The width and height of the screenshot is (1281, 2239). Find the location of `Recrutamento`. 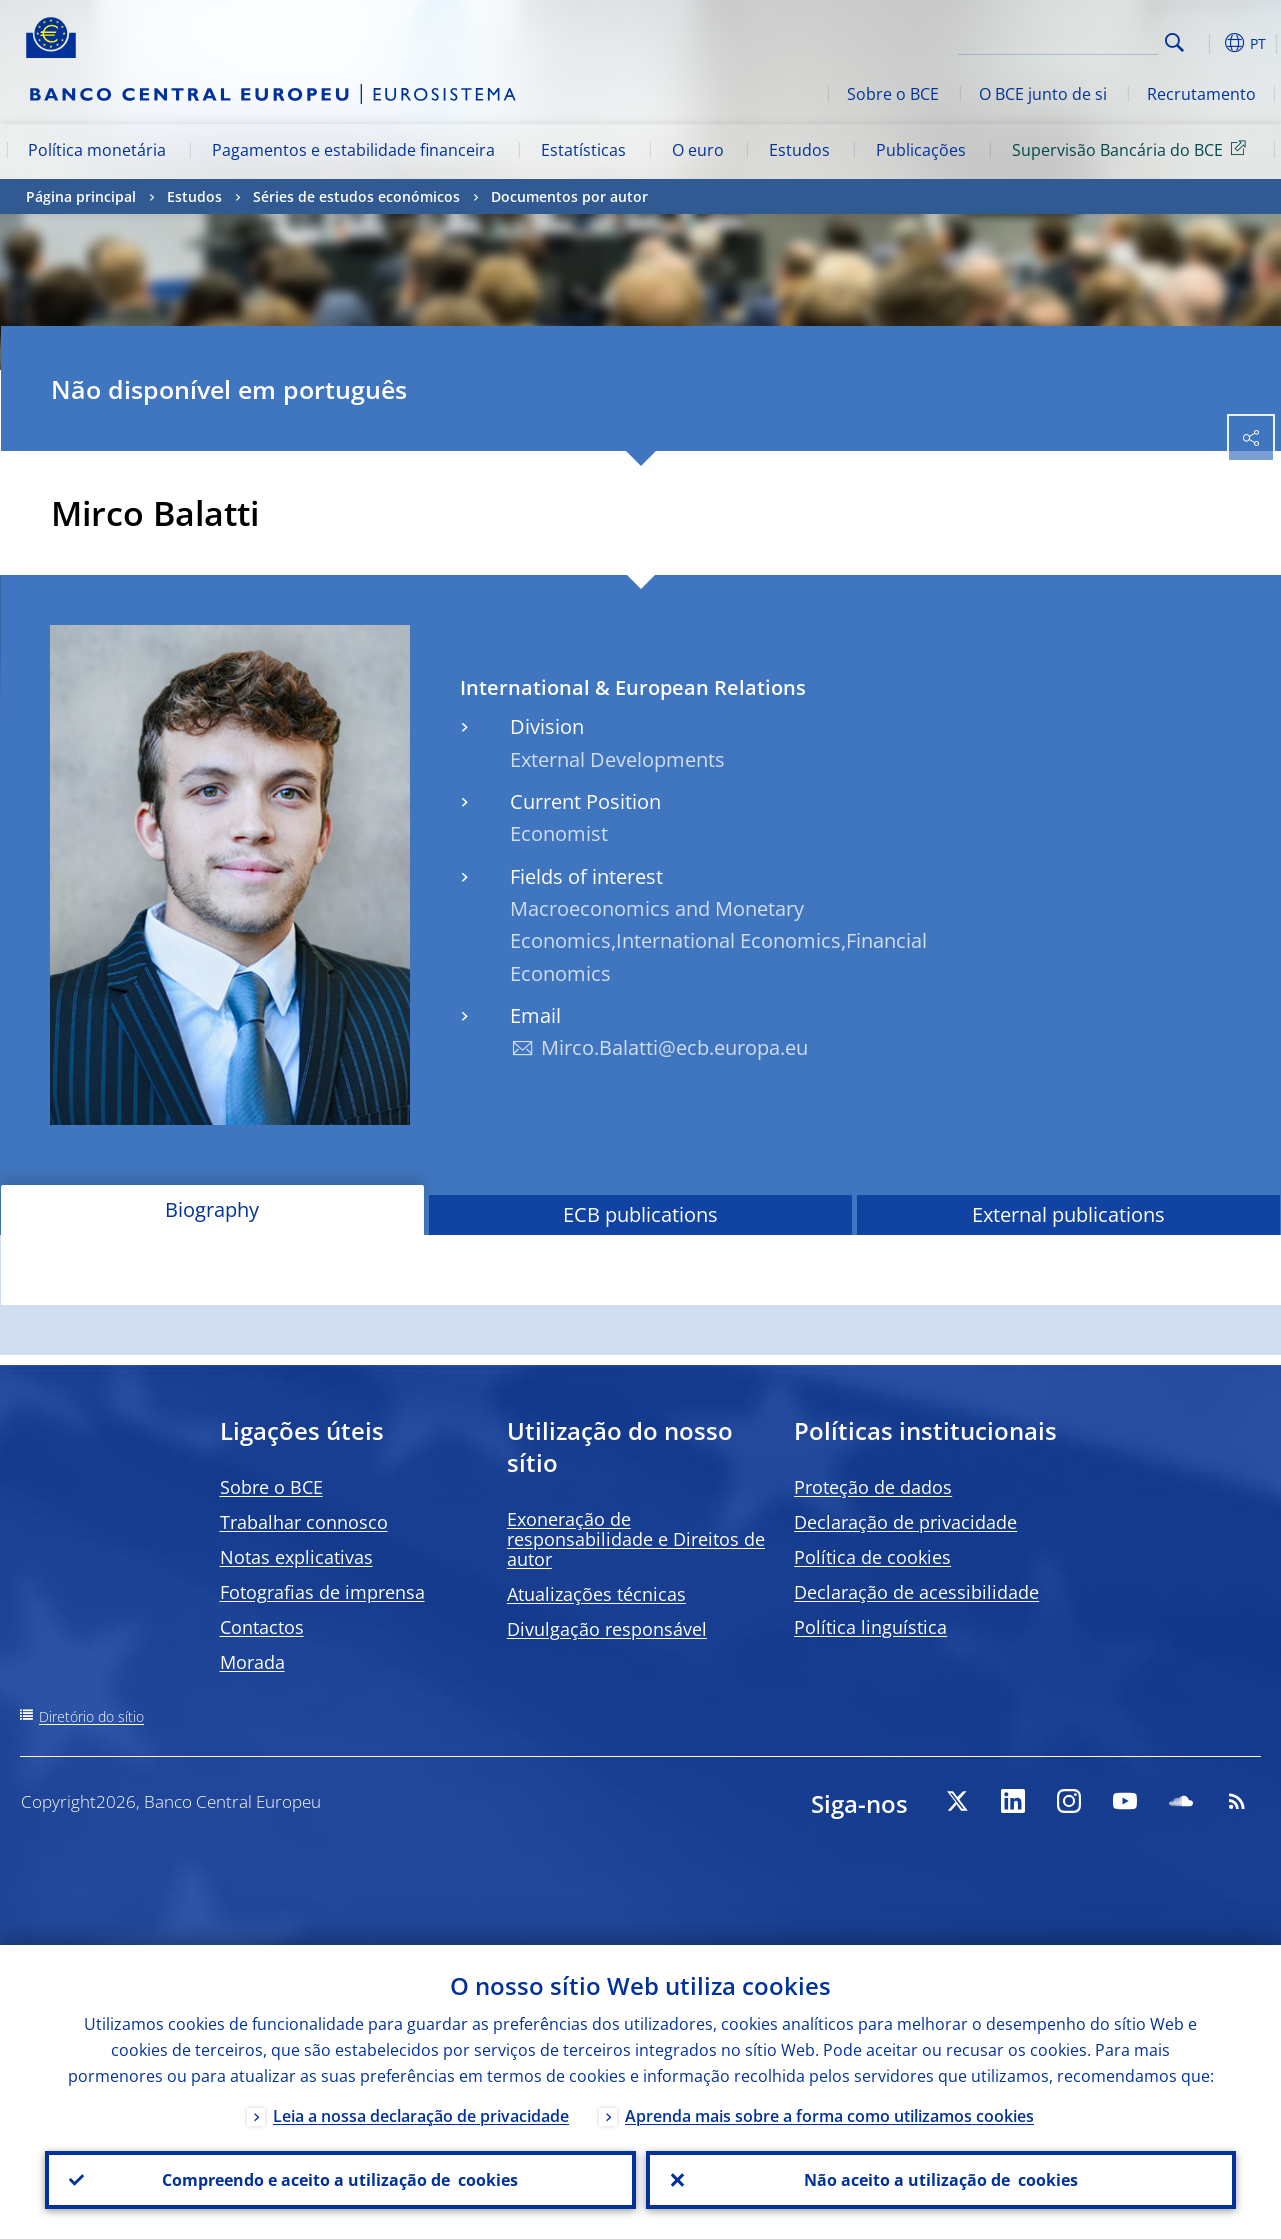

Recrutamento is located at coordinates (1201, 94).